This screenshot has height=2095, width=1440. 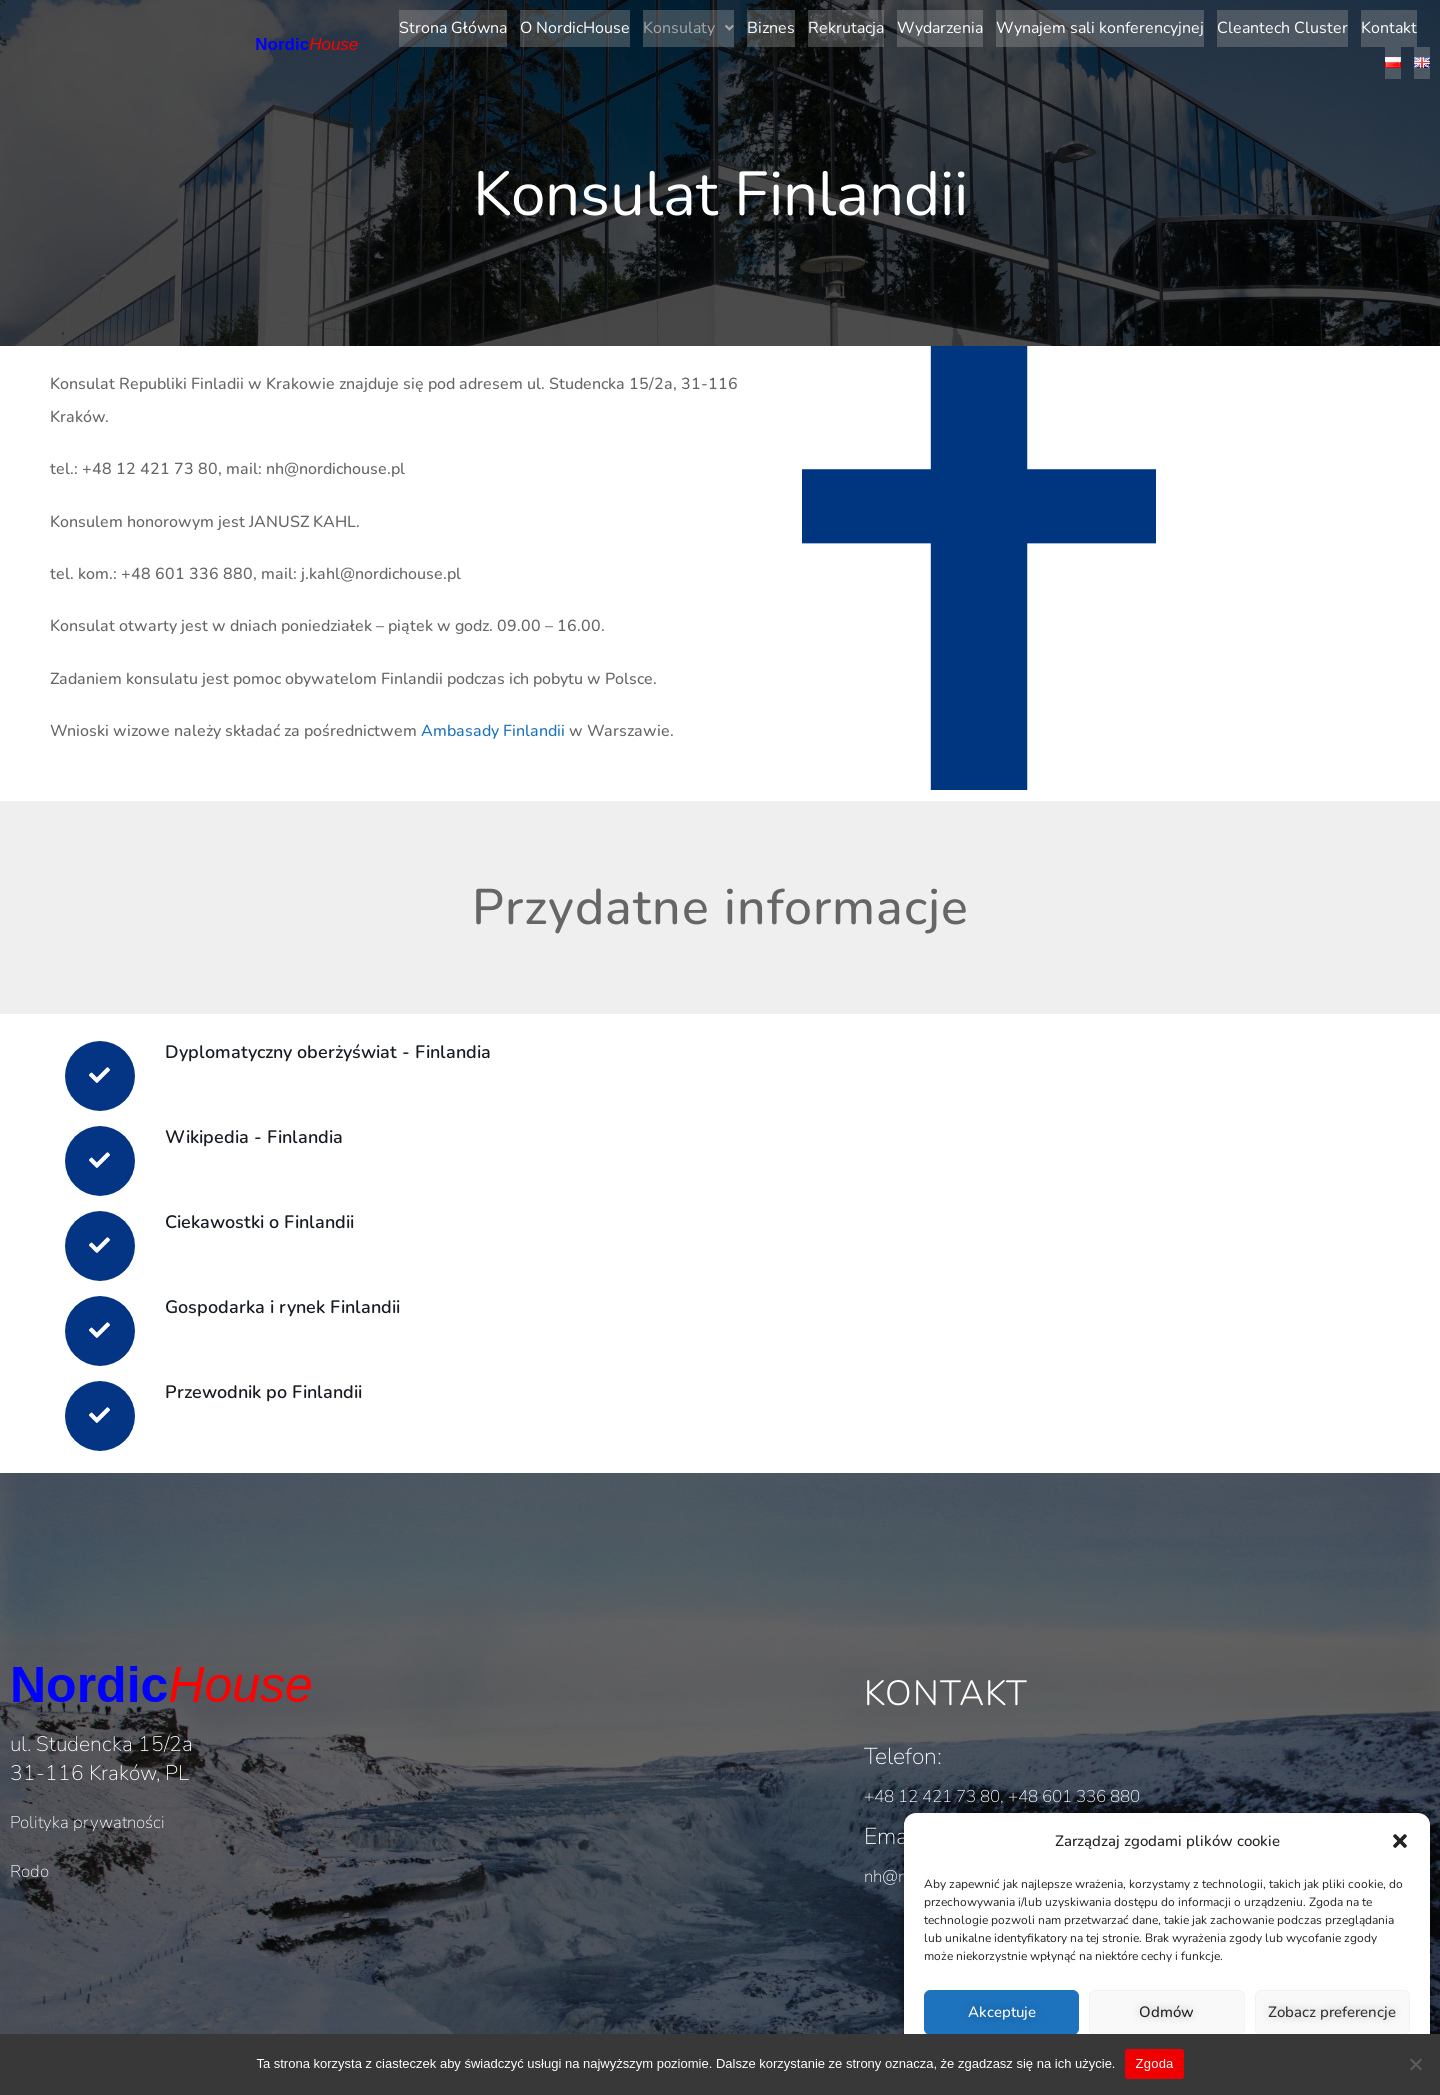 What do you see at coordinates (530, 26) in the screenshot?
I see `O NordicHouse` at bounding box center [530, 26].